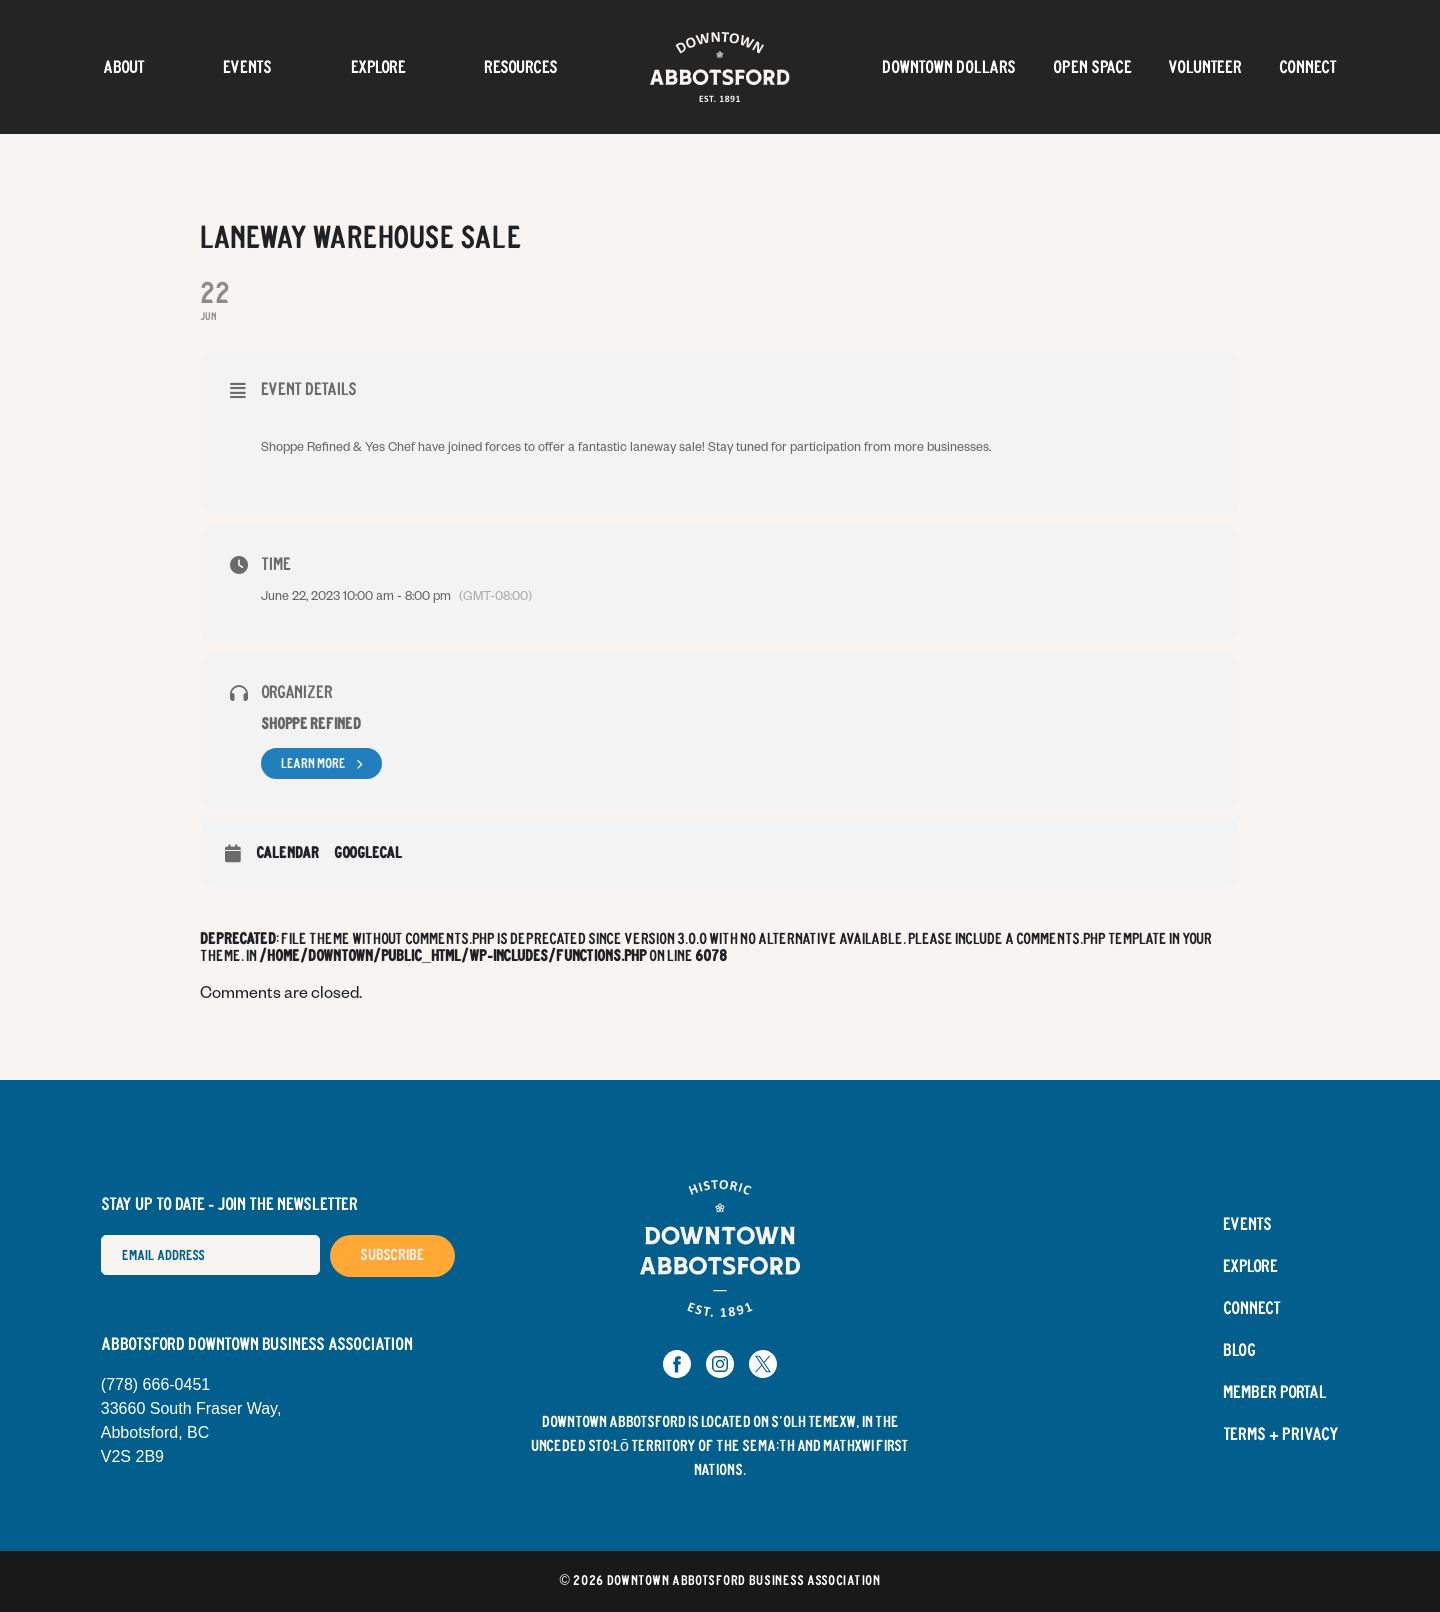 This screenshot has width=1440, height=1612. What do you see at coordinates (1205, 67) in the screenshot?
I see `Volunteer` at bounding box center [1205, 67].